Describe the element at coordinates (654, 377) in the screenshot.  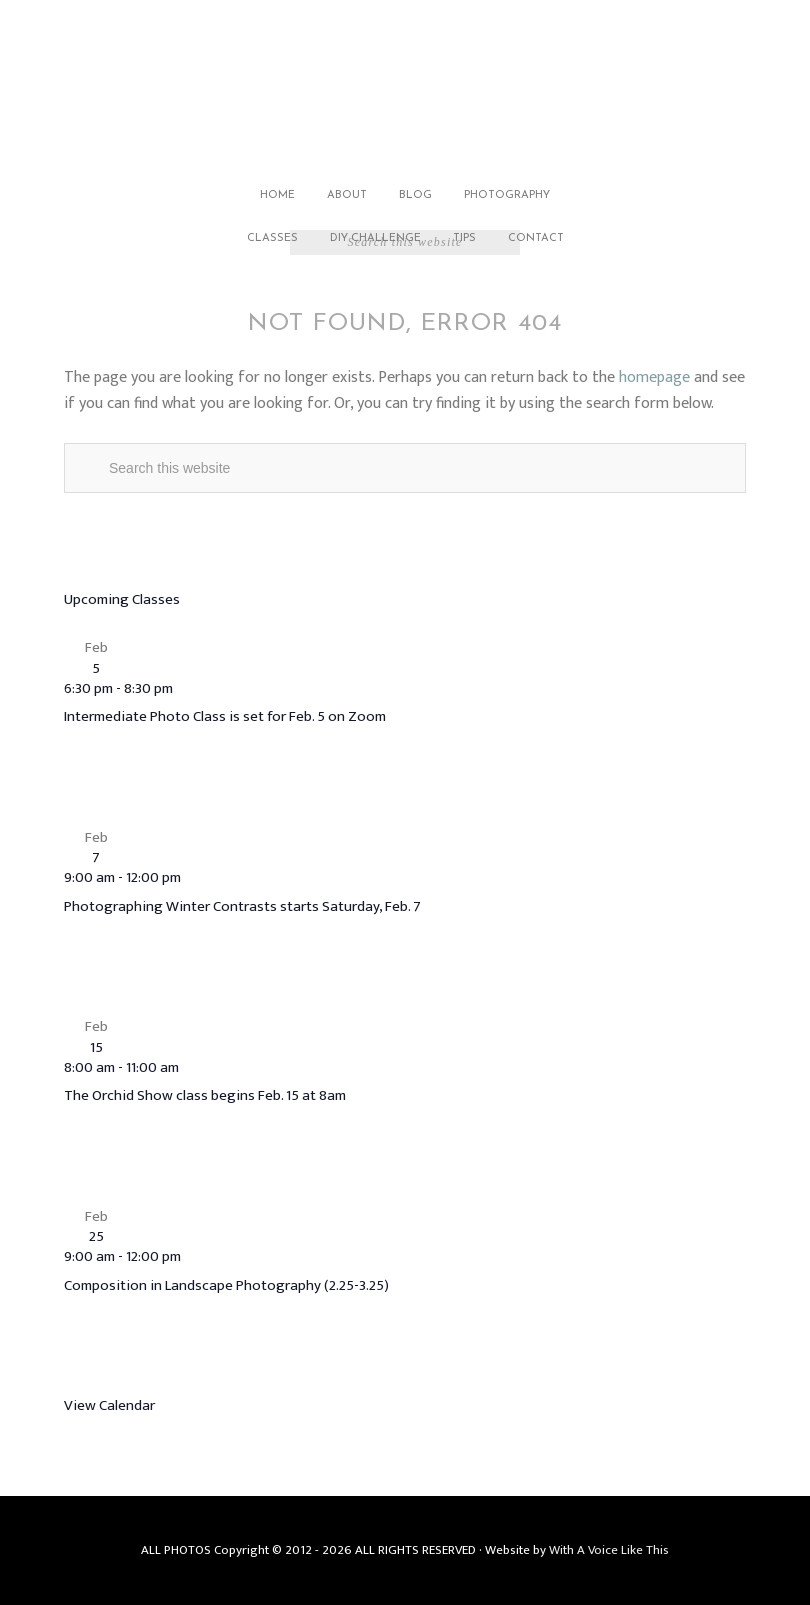
I see `homepage` at that location.